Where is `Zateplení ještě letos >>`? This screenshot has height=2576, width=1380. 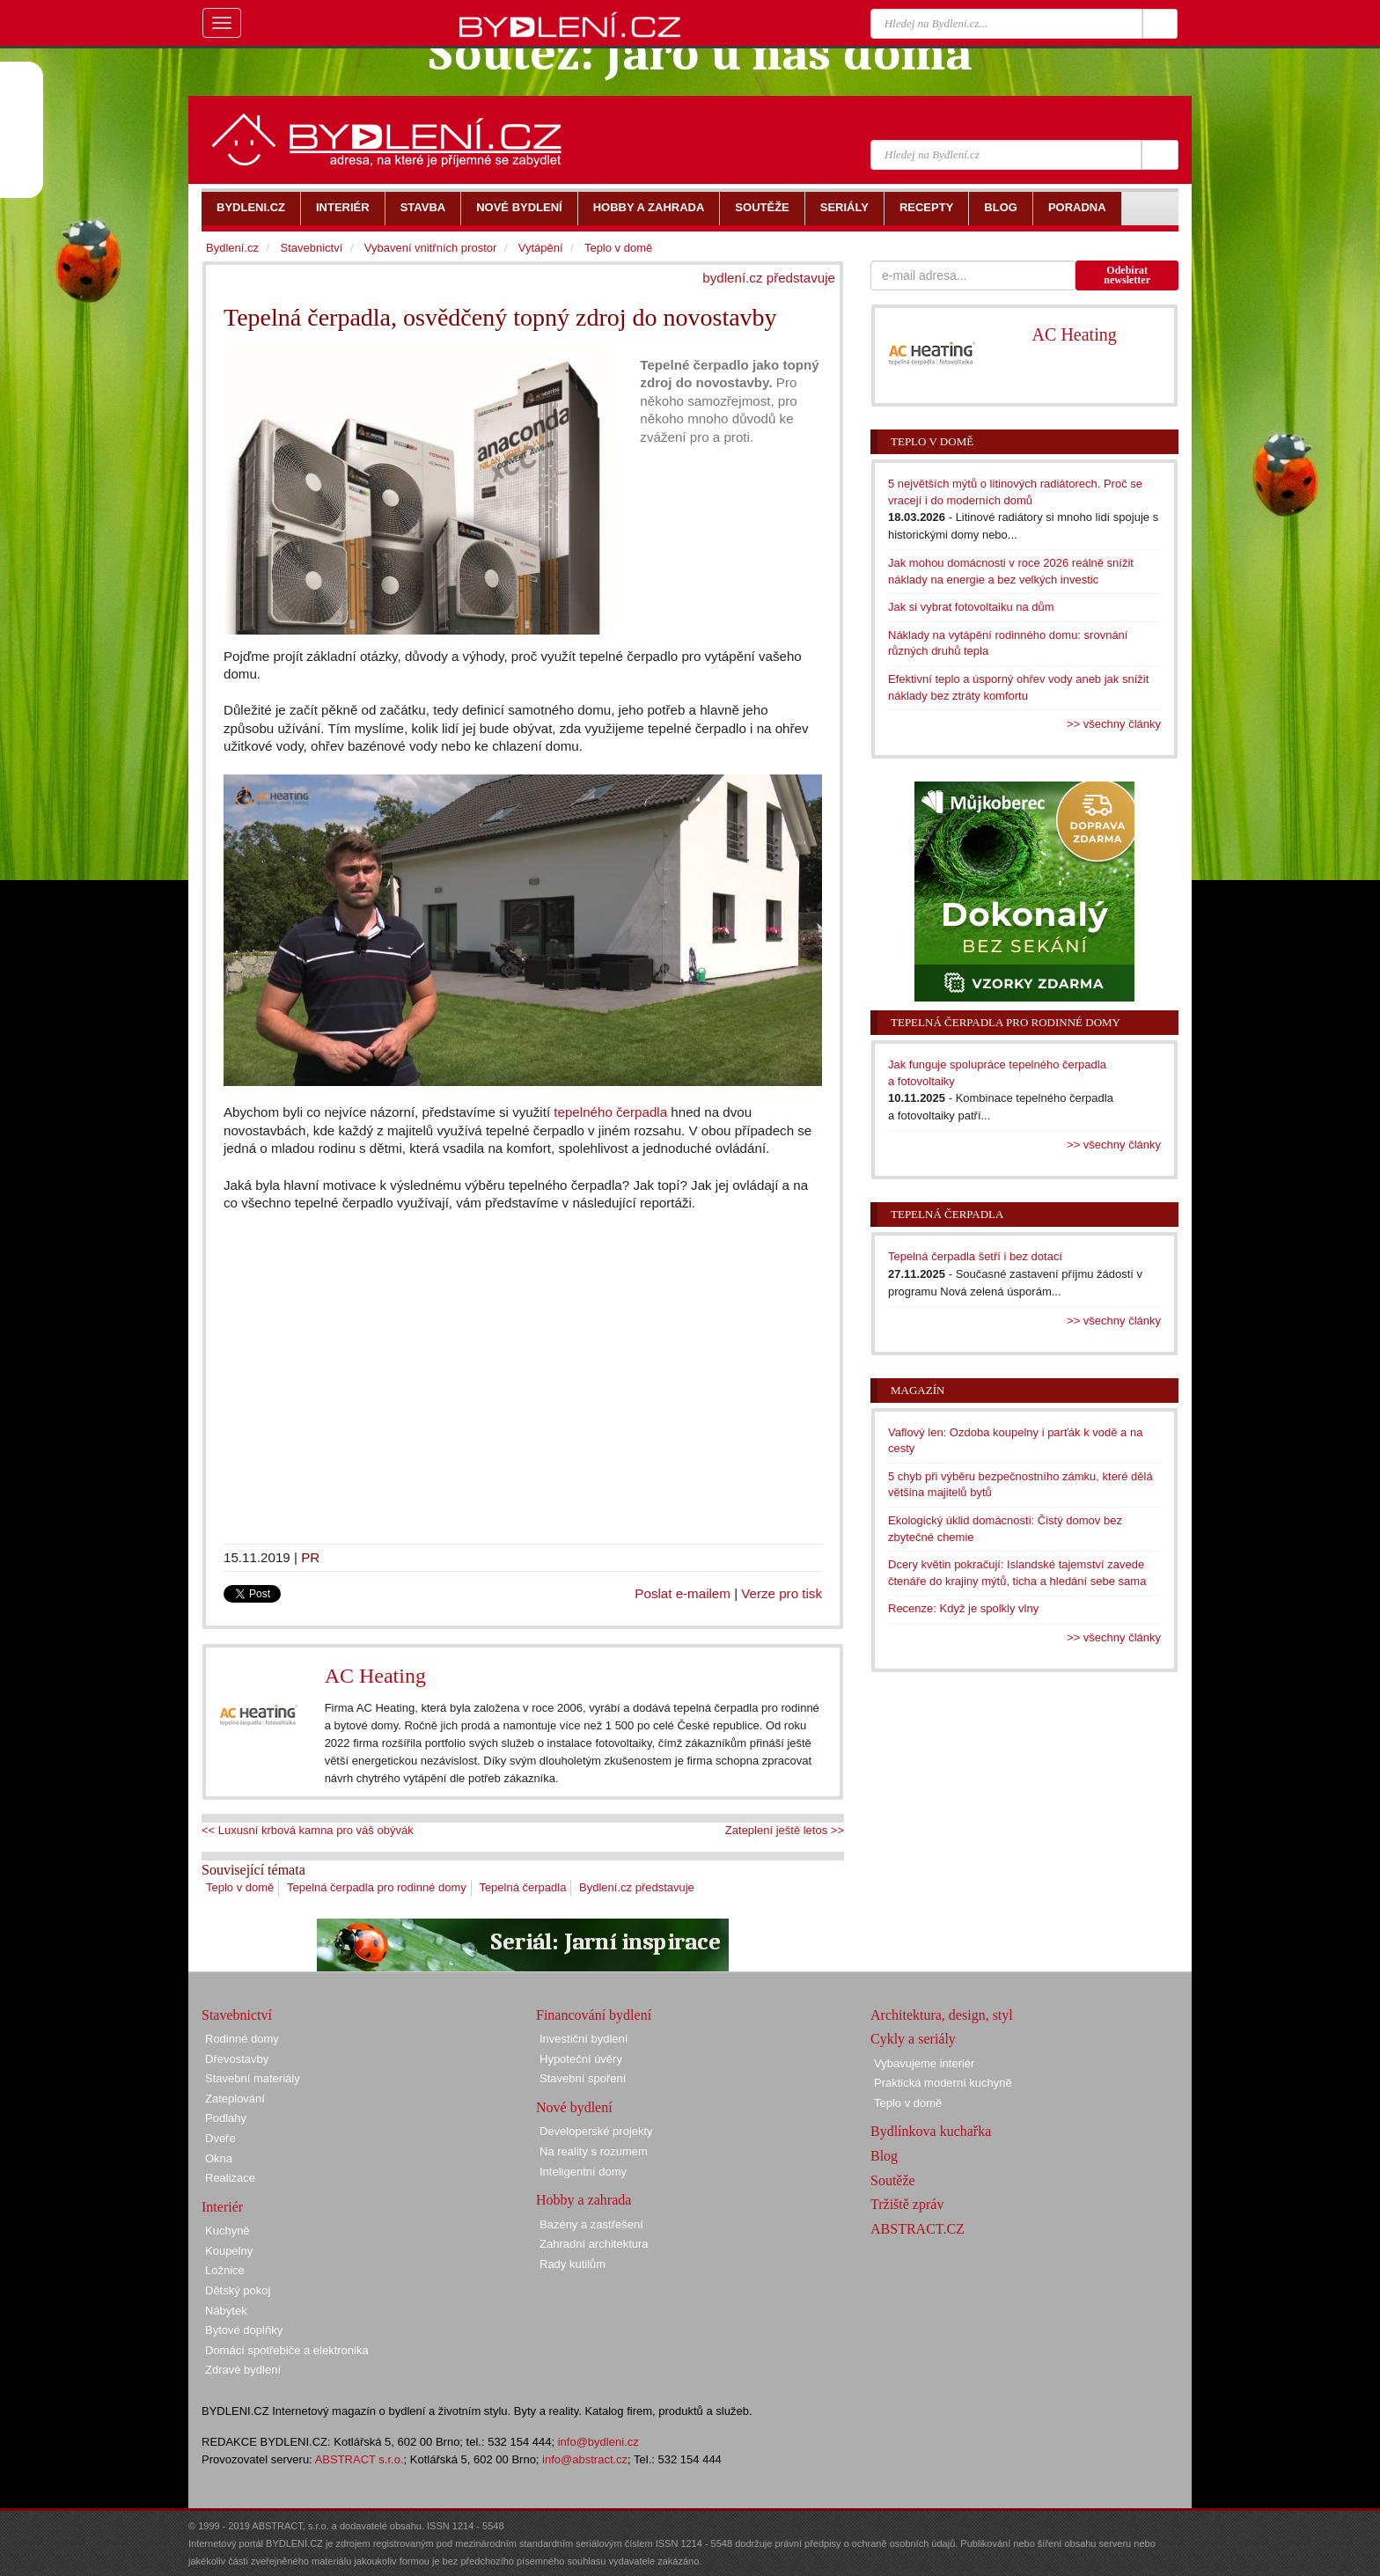 Zateplení ještě letos >> is located at coordinates (784, 1830).